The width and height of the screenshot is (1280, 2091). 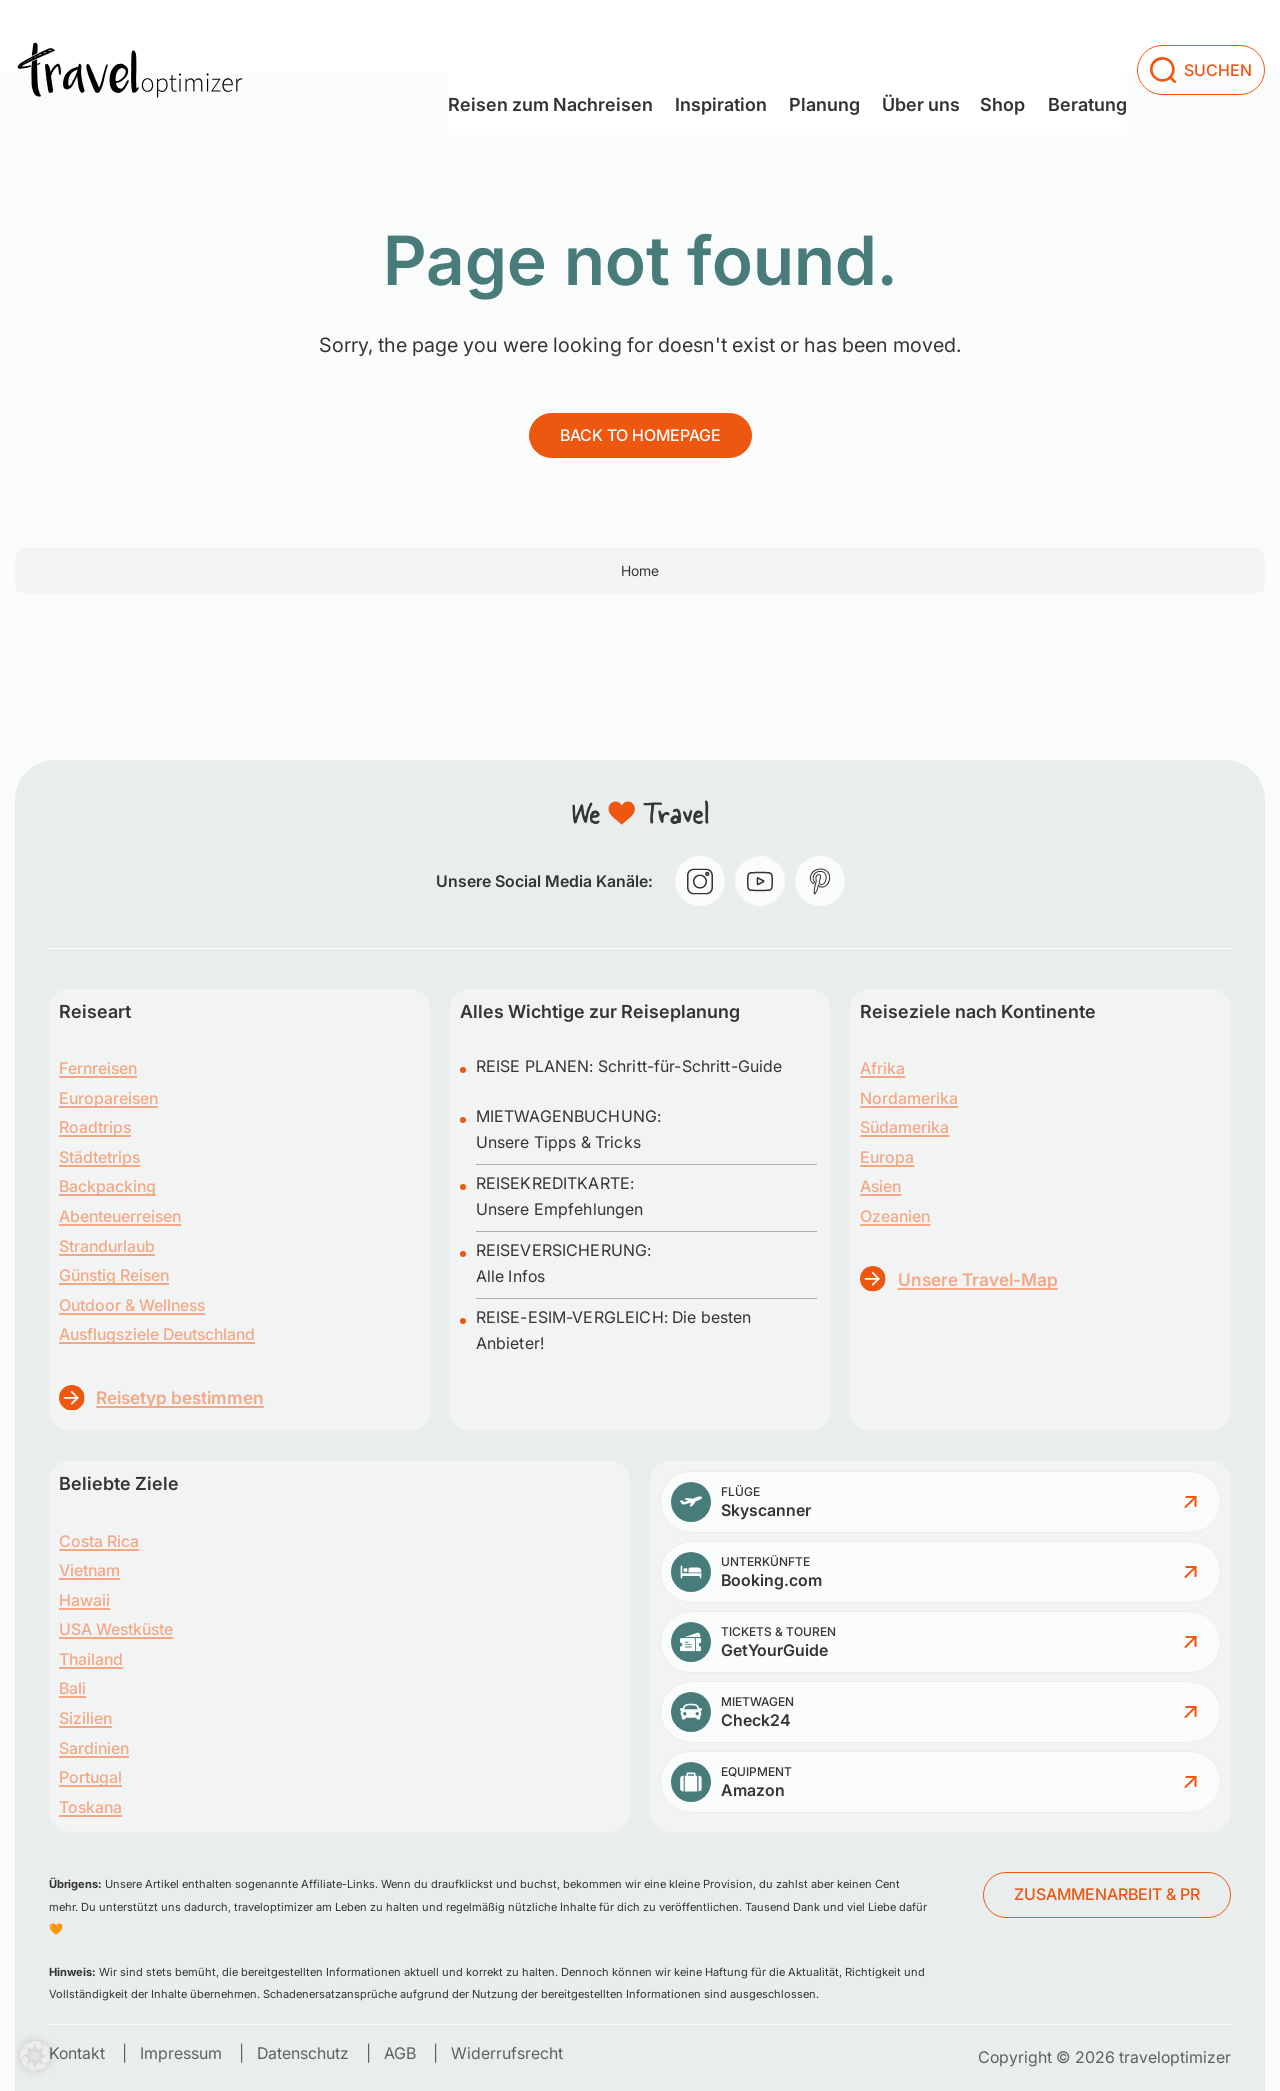 I want to click on Hawaii, so click(x=84, y=1600).